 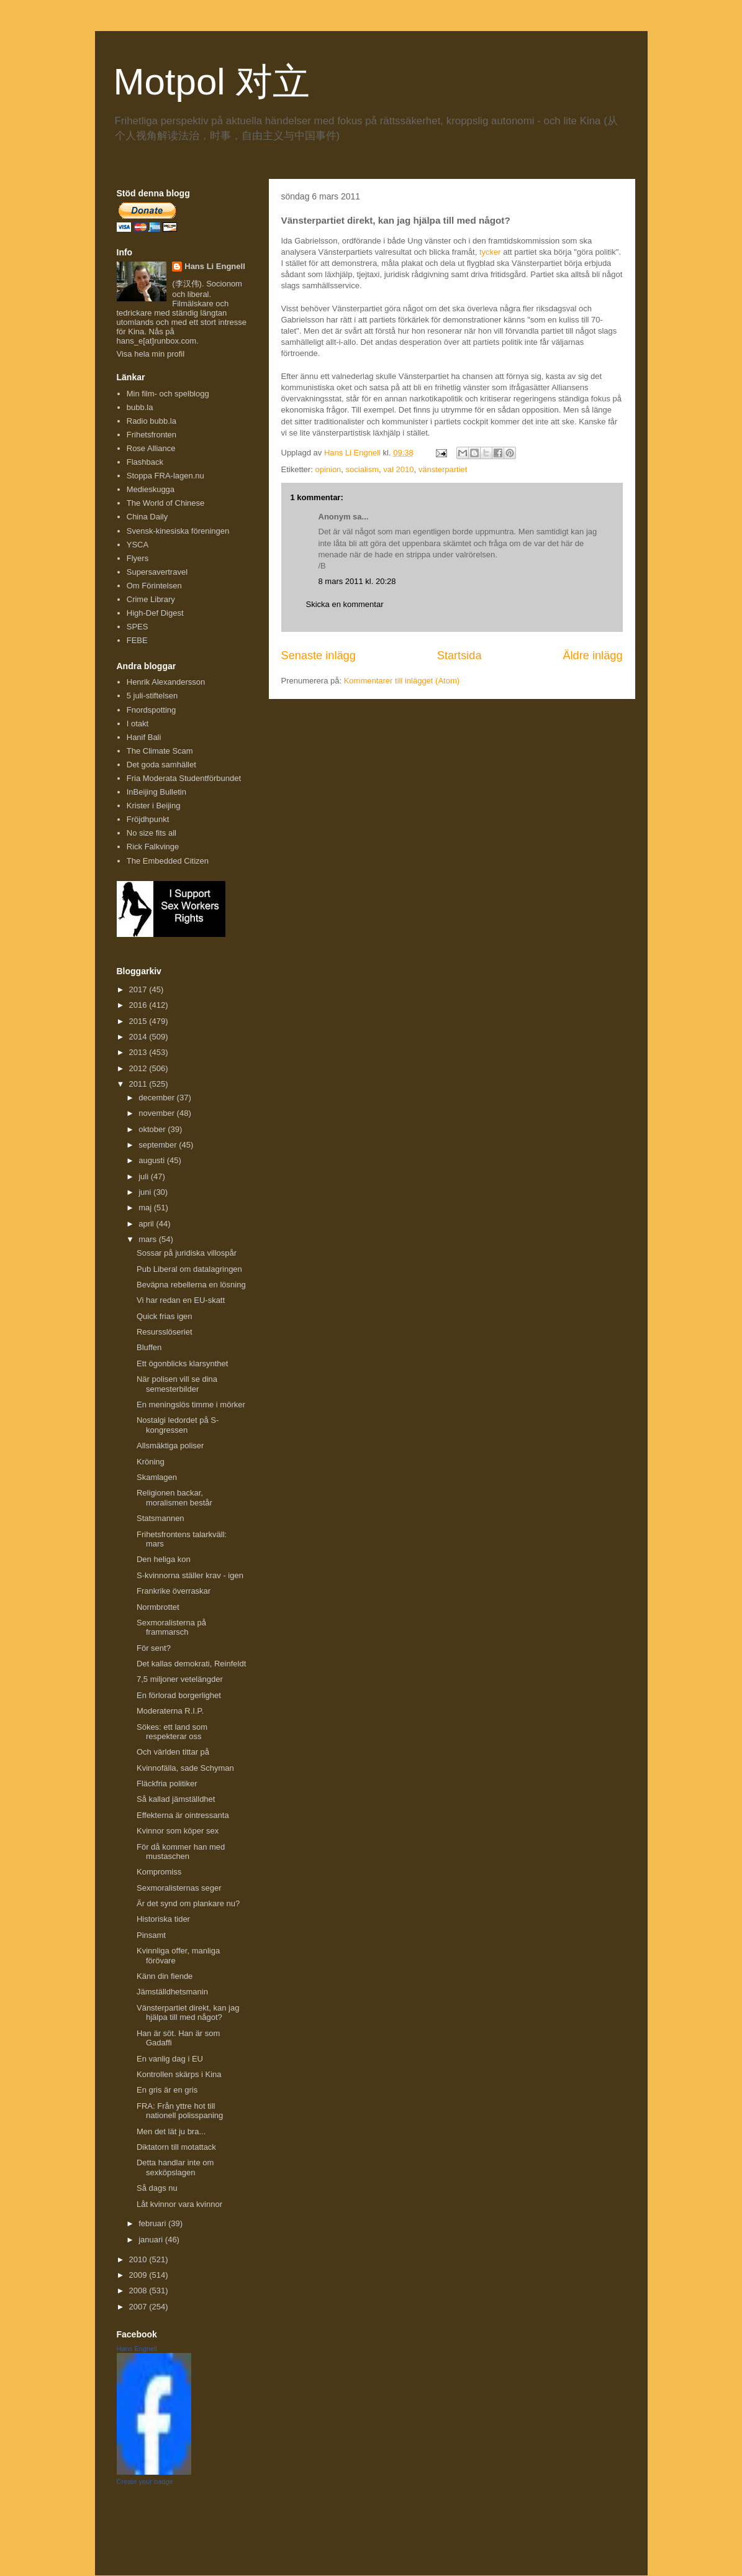 What do you see at coordinates (179, 1888) in the screenshot?
I see `Sexmoralisternas seger` at bounding box center [179, 1888].